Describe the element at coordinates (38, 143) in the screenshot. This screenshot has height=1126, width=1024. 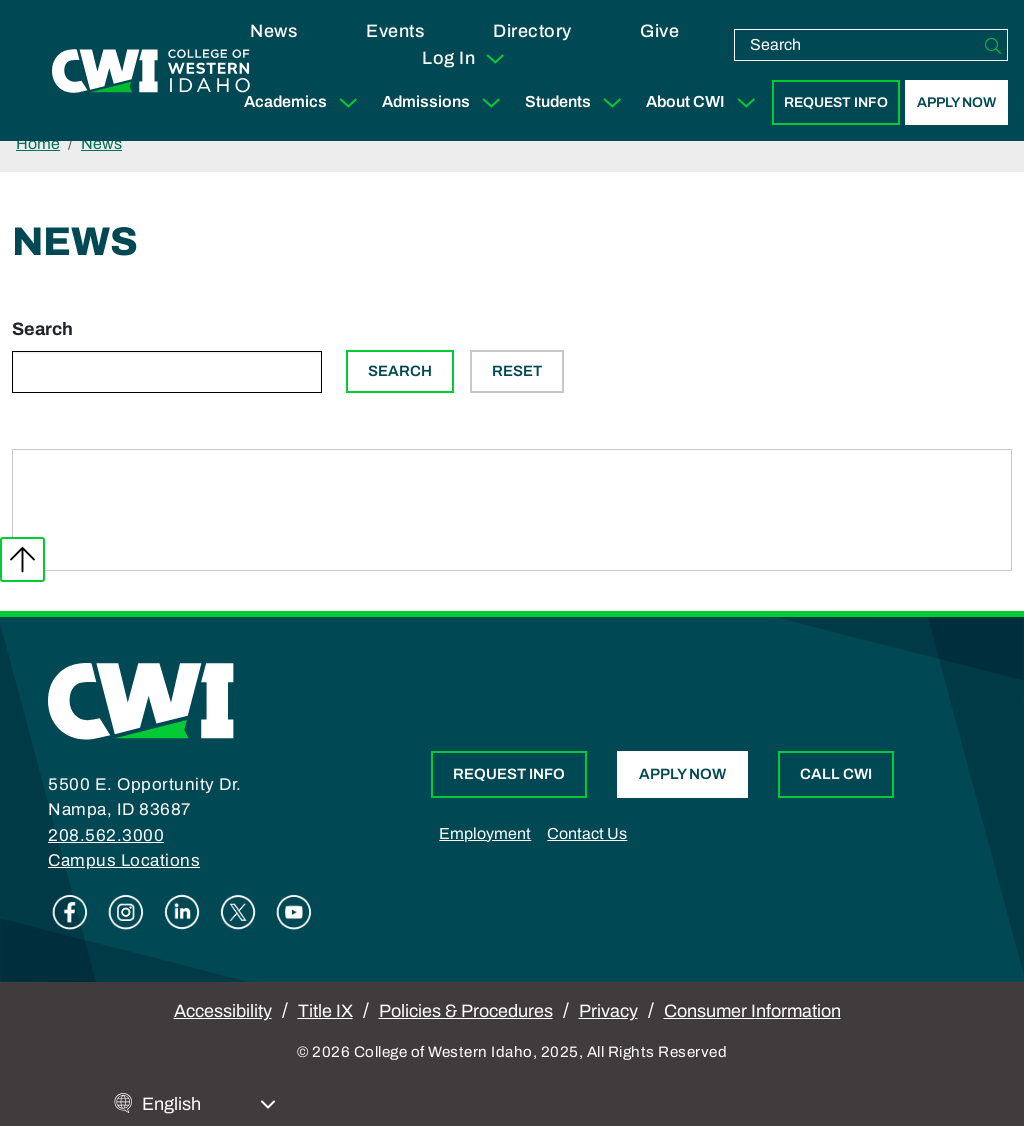
I see `Home` at that location.